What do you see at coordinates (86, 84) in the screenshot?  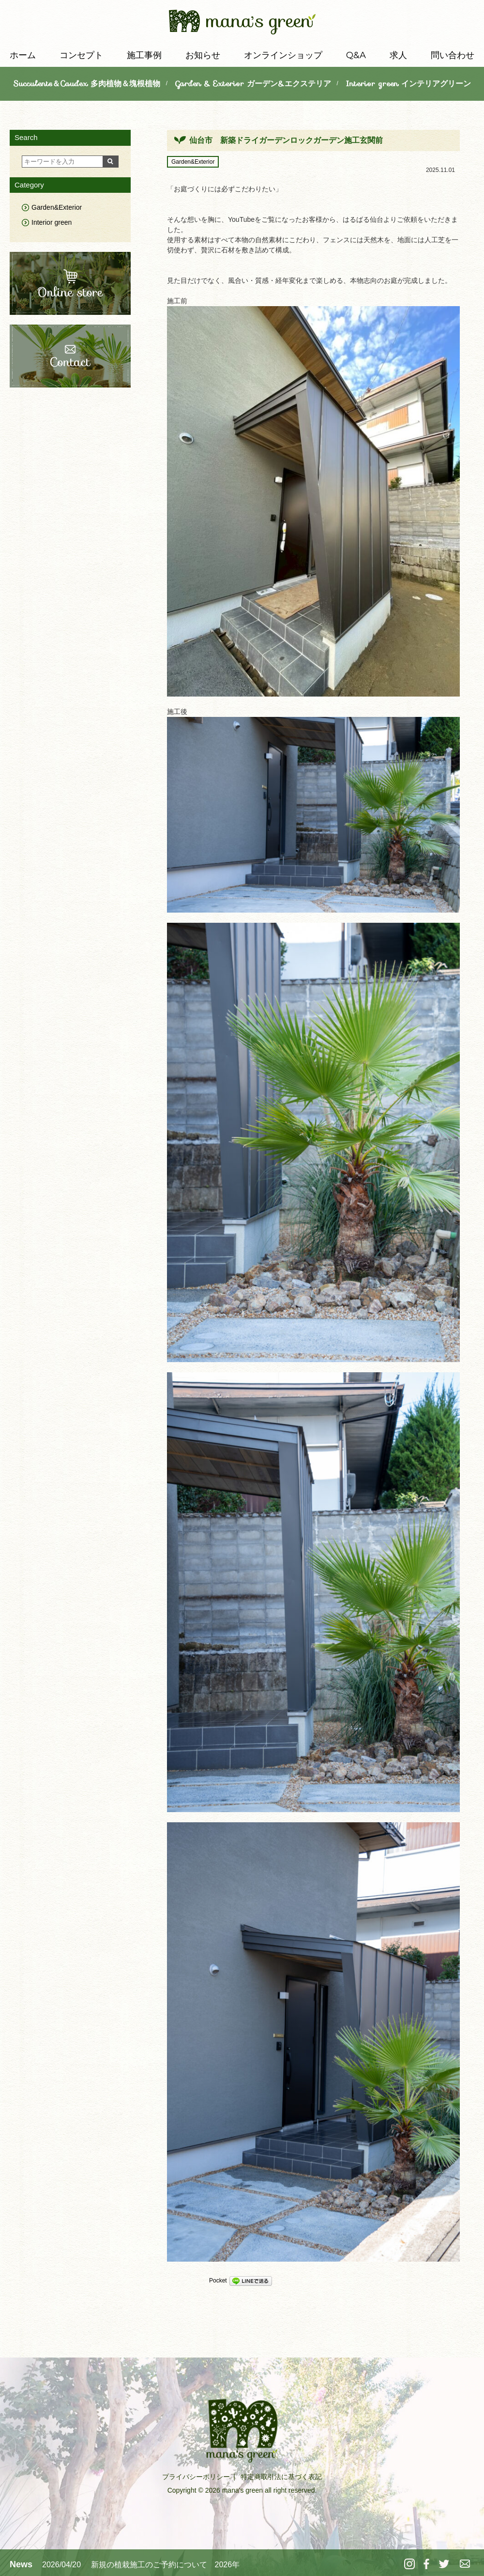 I see `Succulents＆Caudex 多肉植物＆塊根植物` at bounding box center [86, 84].